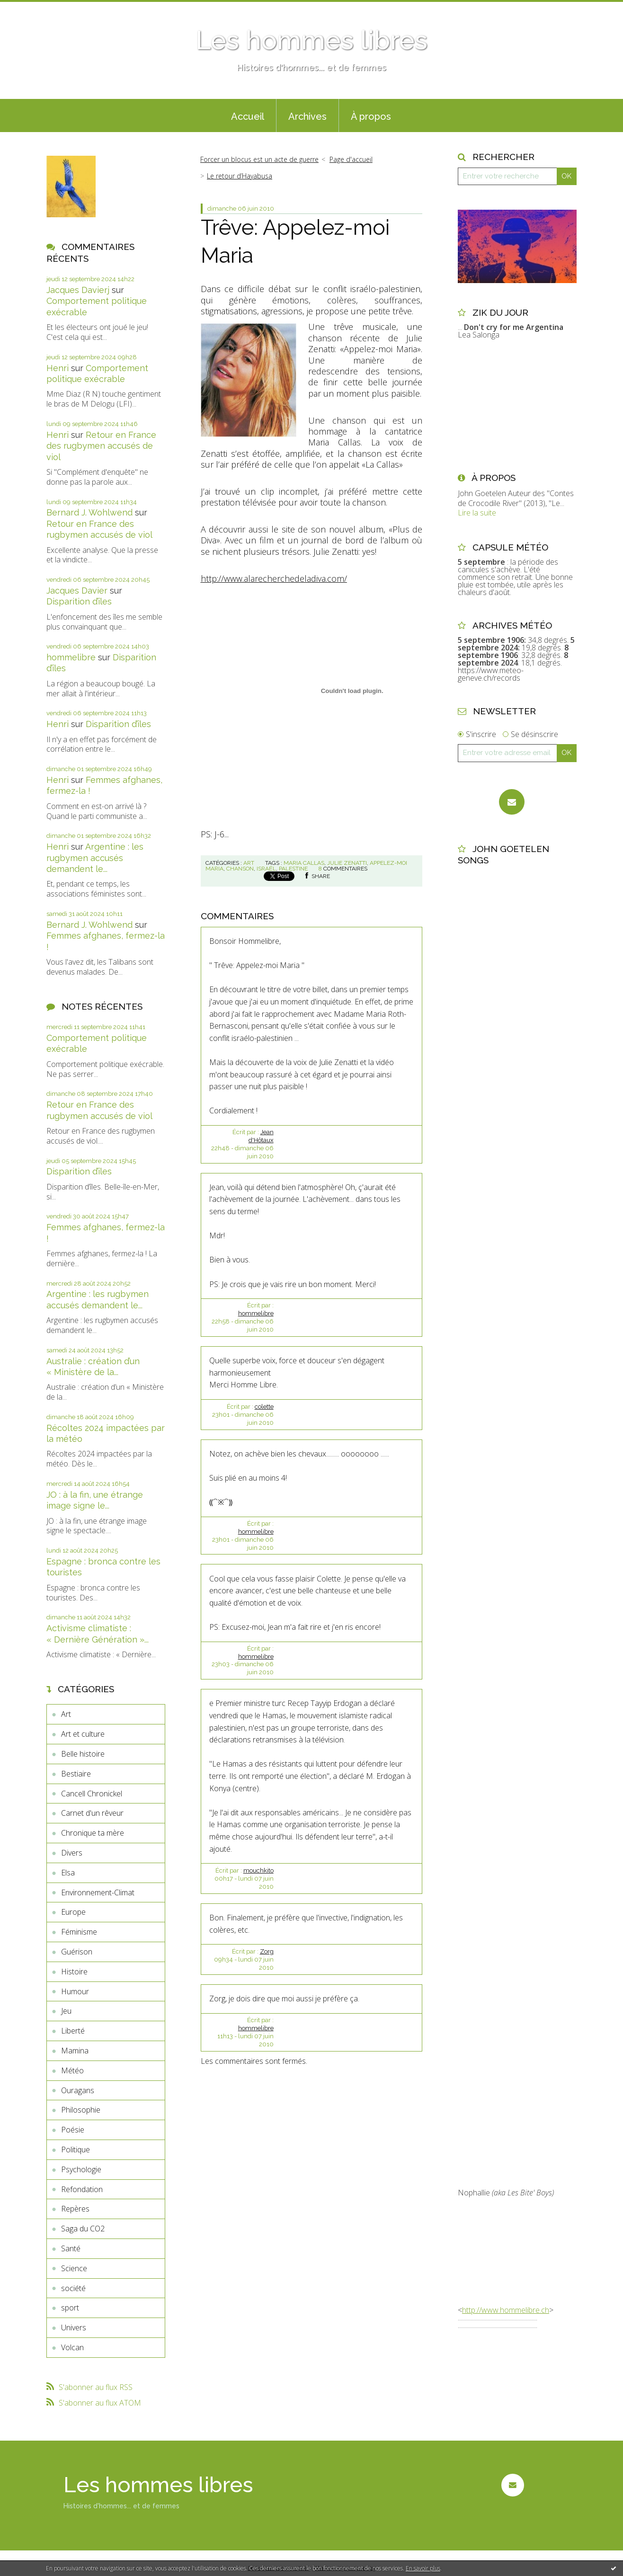 This screenshot has width=623, height=2576. What do you see at coordinates (70, 2248) in the screenshot?
I see `Santé` at bounding box center [70, 2248].